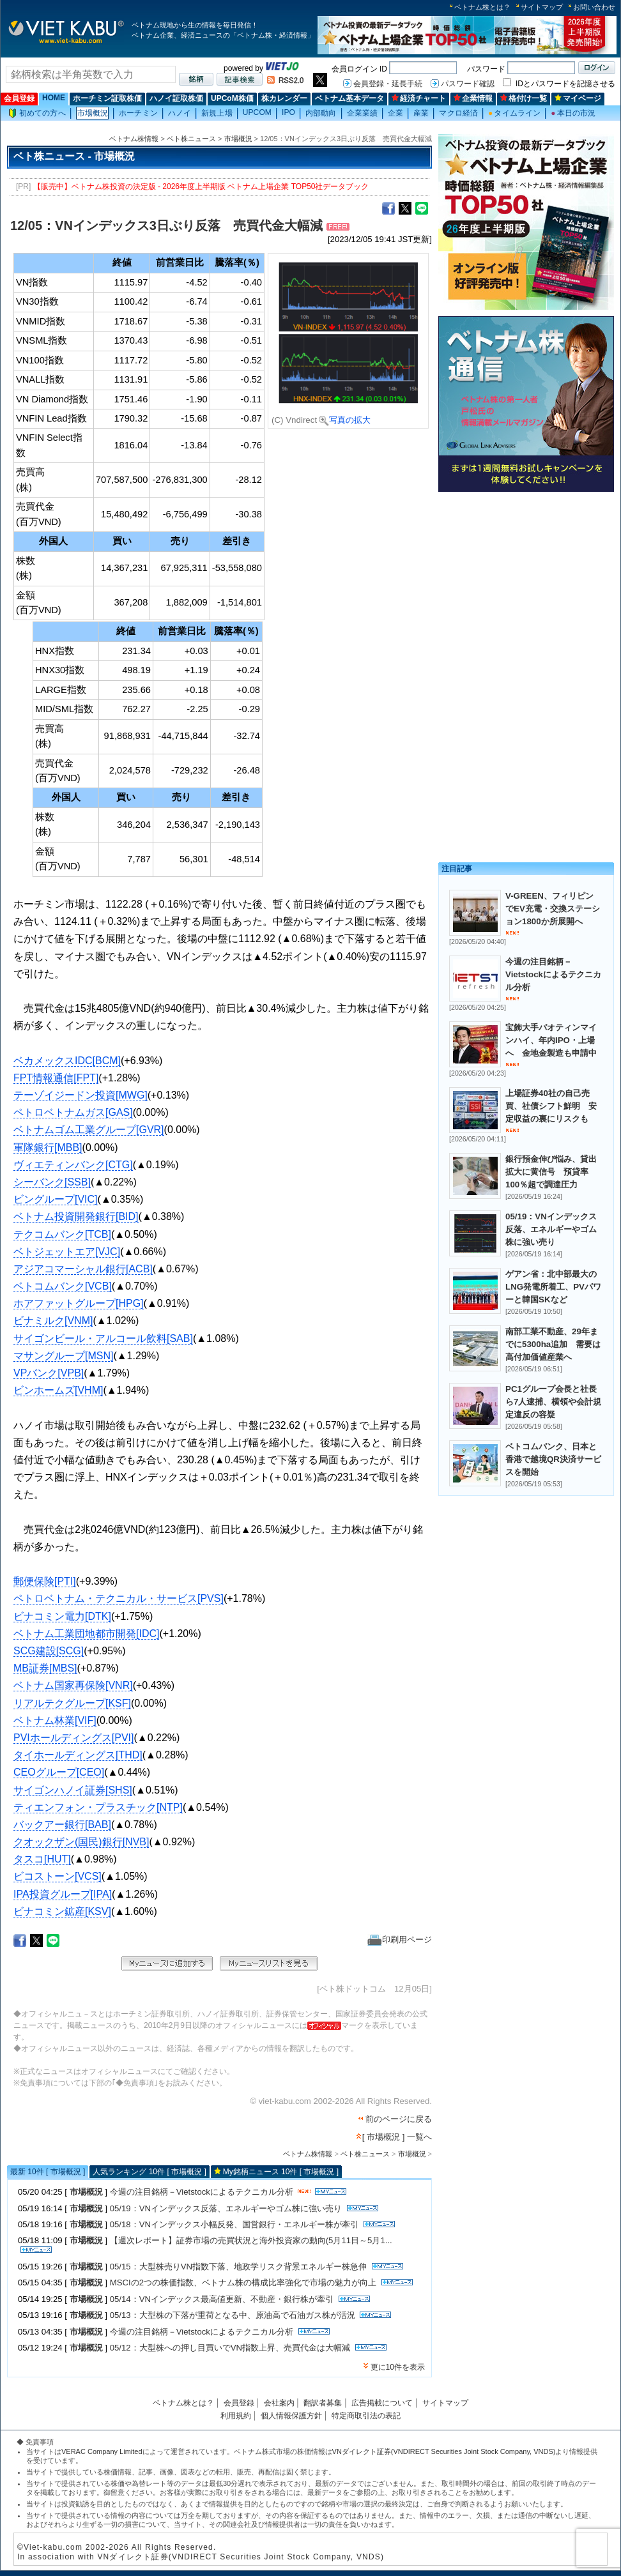 This screenshot has width=621, height=2576. Describe the element at coordinates (578, 98) in the screenshot. I see `マイページ` at that location.